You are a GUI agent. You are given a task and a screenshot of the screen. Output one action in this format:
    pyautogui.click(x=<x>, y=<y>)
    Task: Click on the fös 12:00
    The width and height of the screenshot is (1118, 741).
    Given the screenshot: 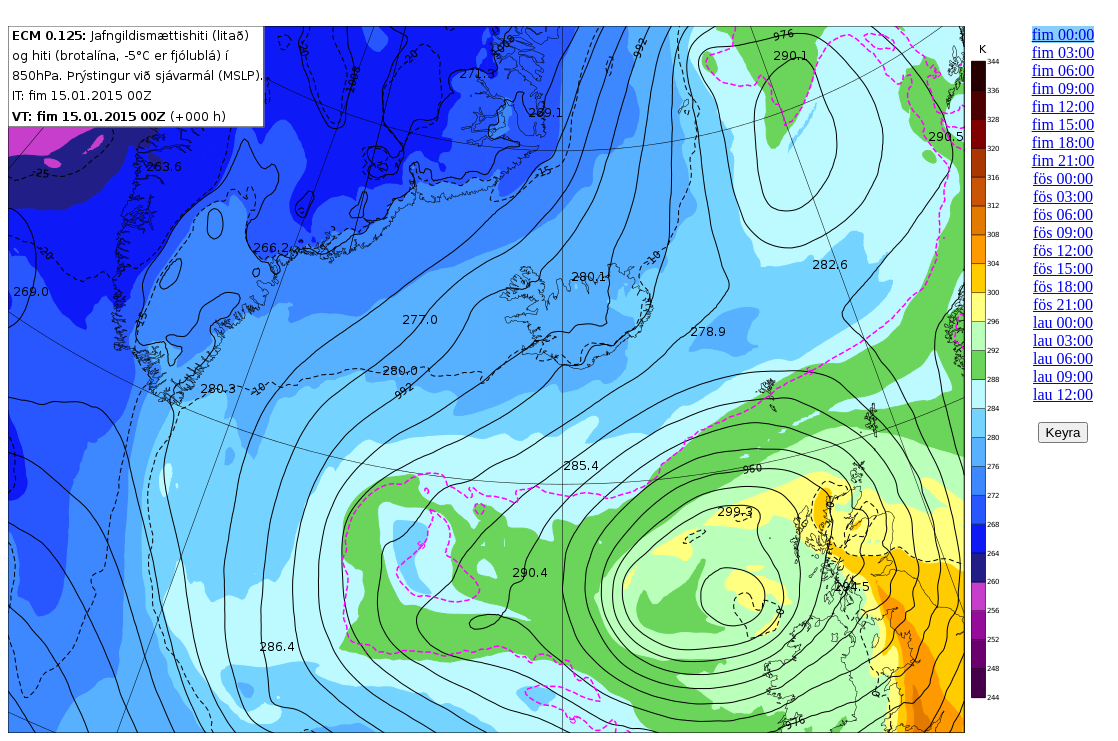 What is the action you would take?
    pyautogui.click(x=1063, y=250)
    